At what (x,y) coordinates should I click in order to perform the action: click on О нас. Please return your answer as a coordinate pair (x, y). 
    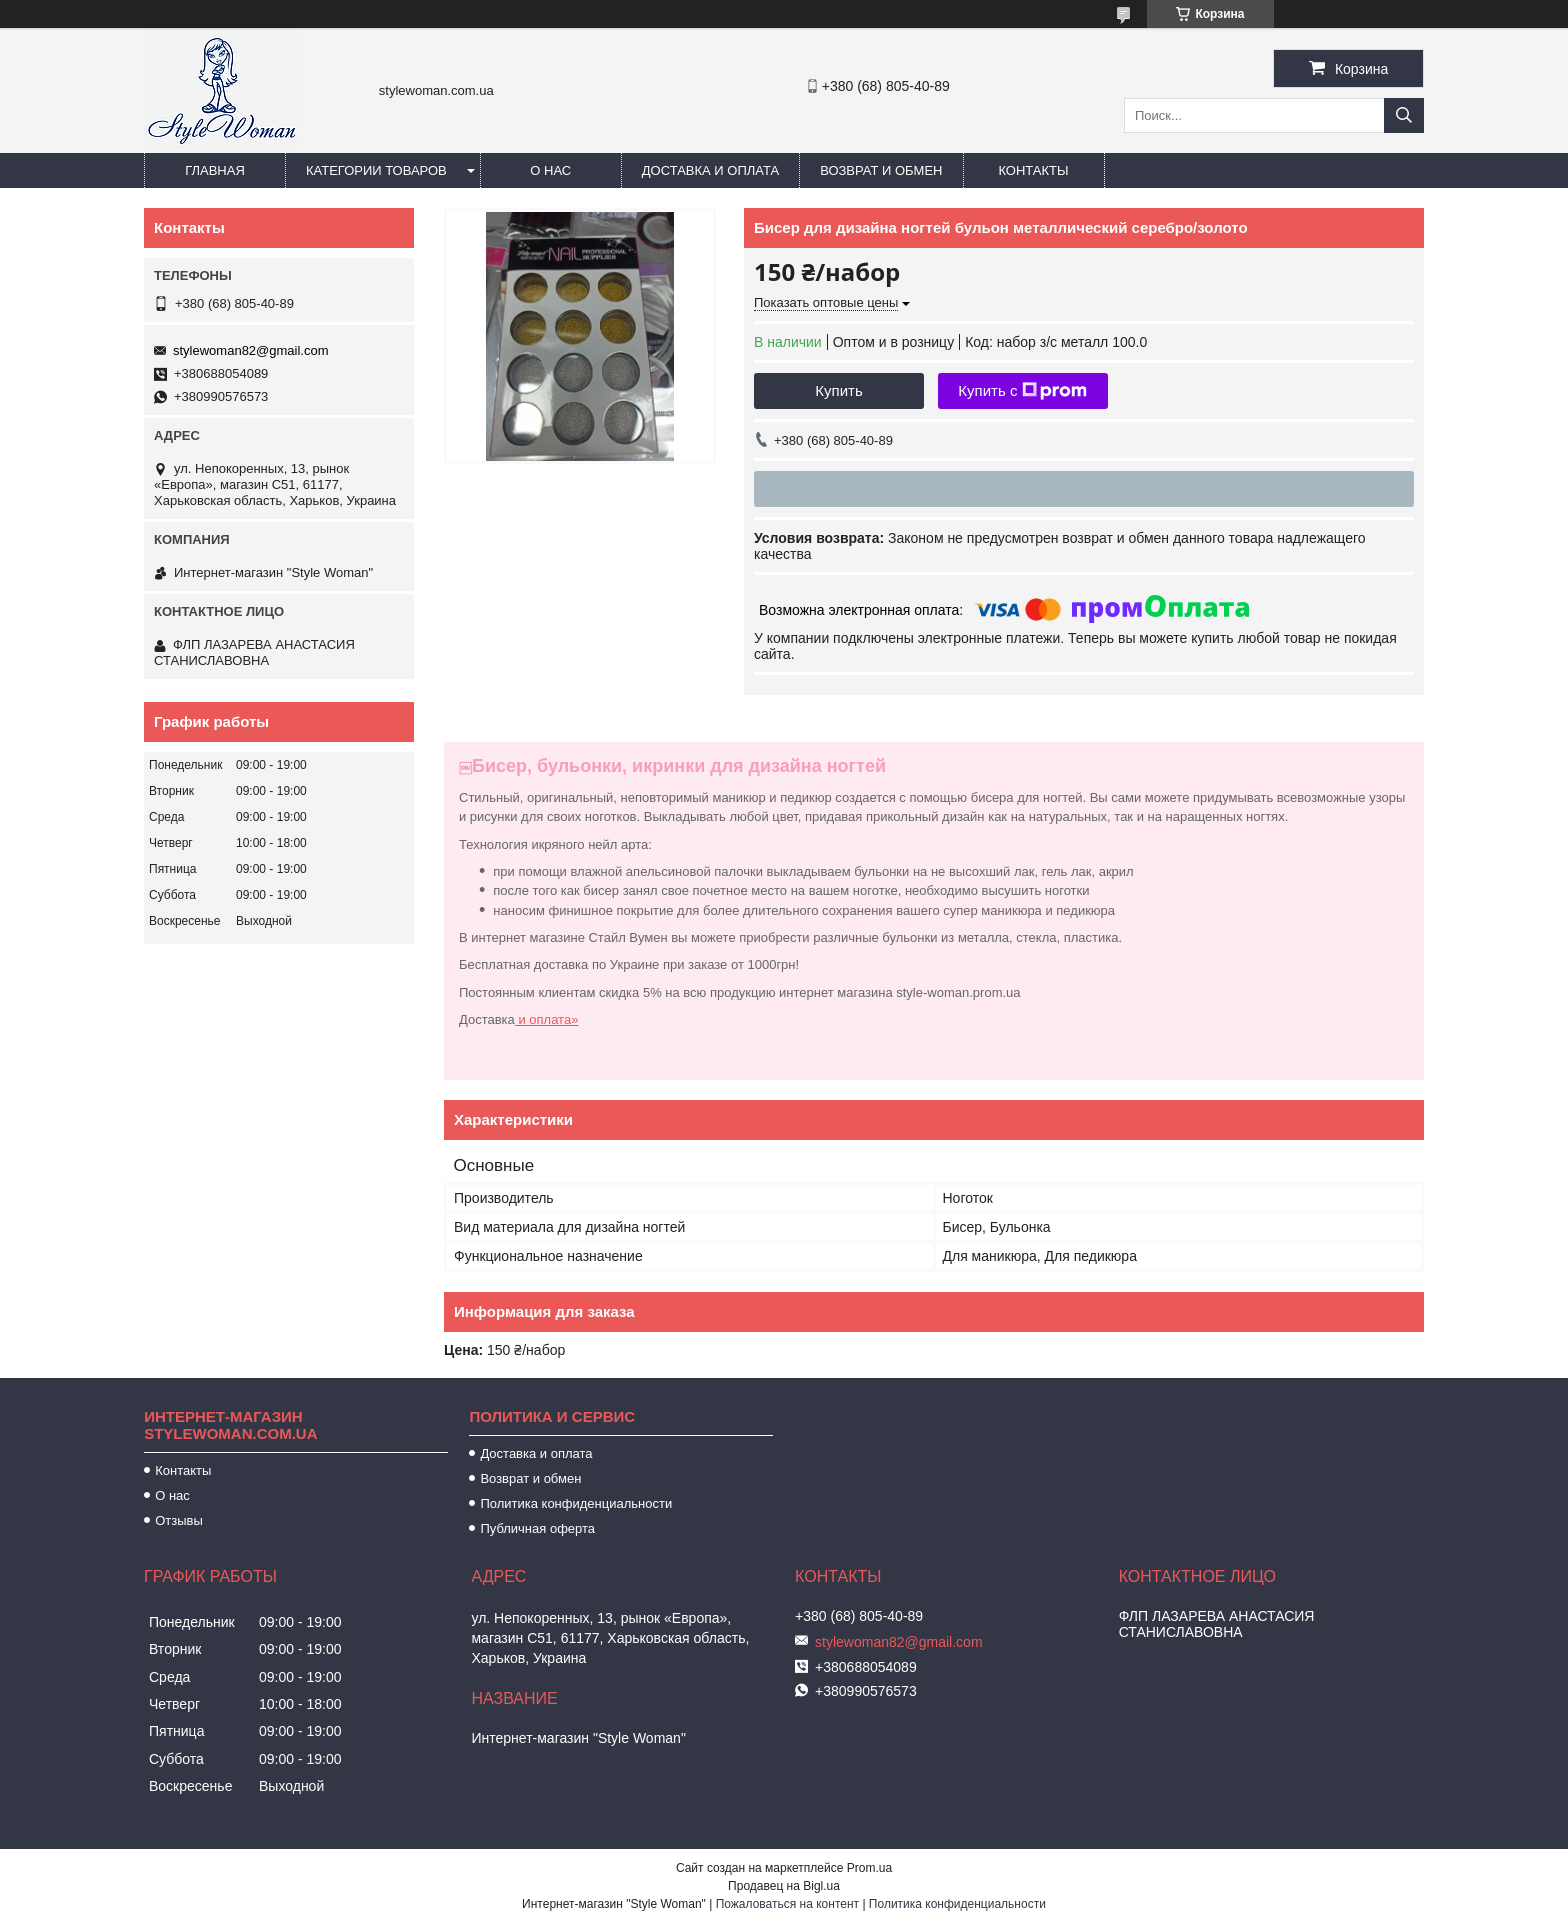
    Looking at the image, I should click on (550, 170).